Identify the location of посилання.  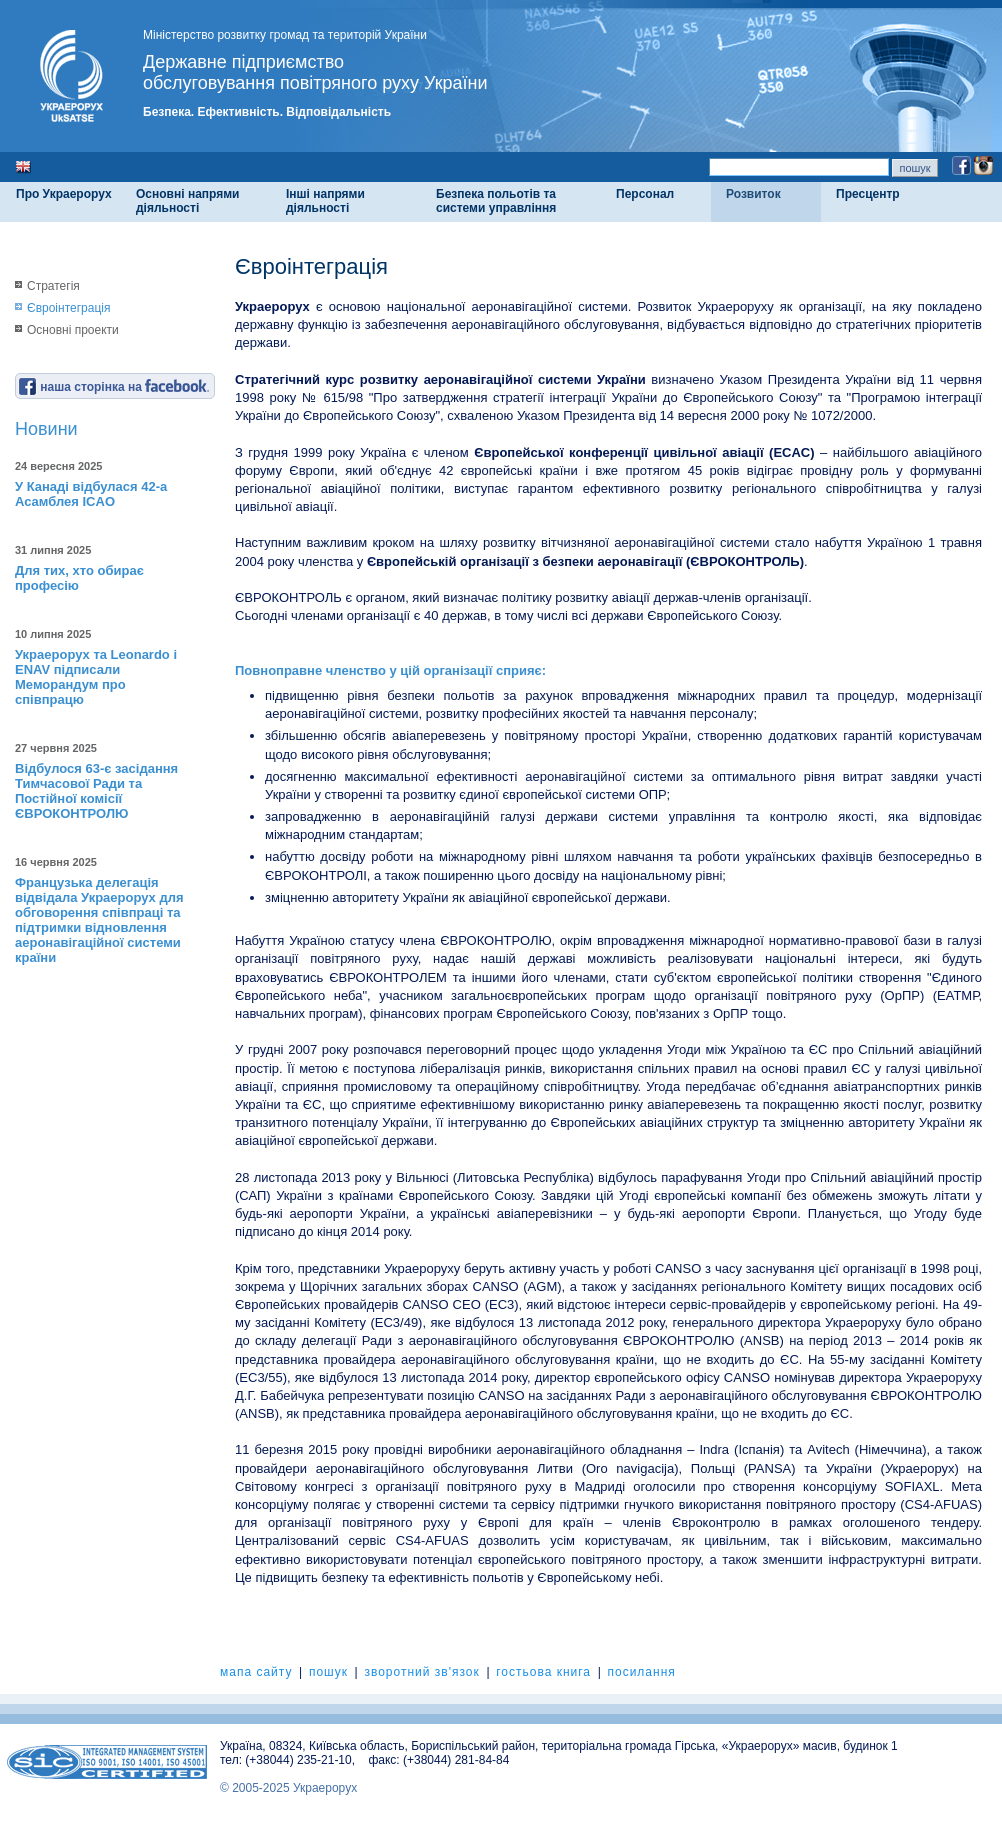
(641, 1672).